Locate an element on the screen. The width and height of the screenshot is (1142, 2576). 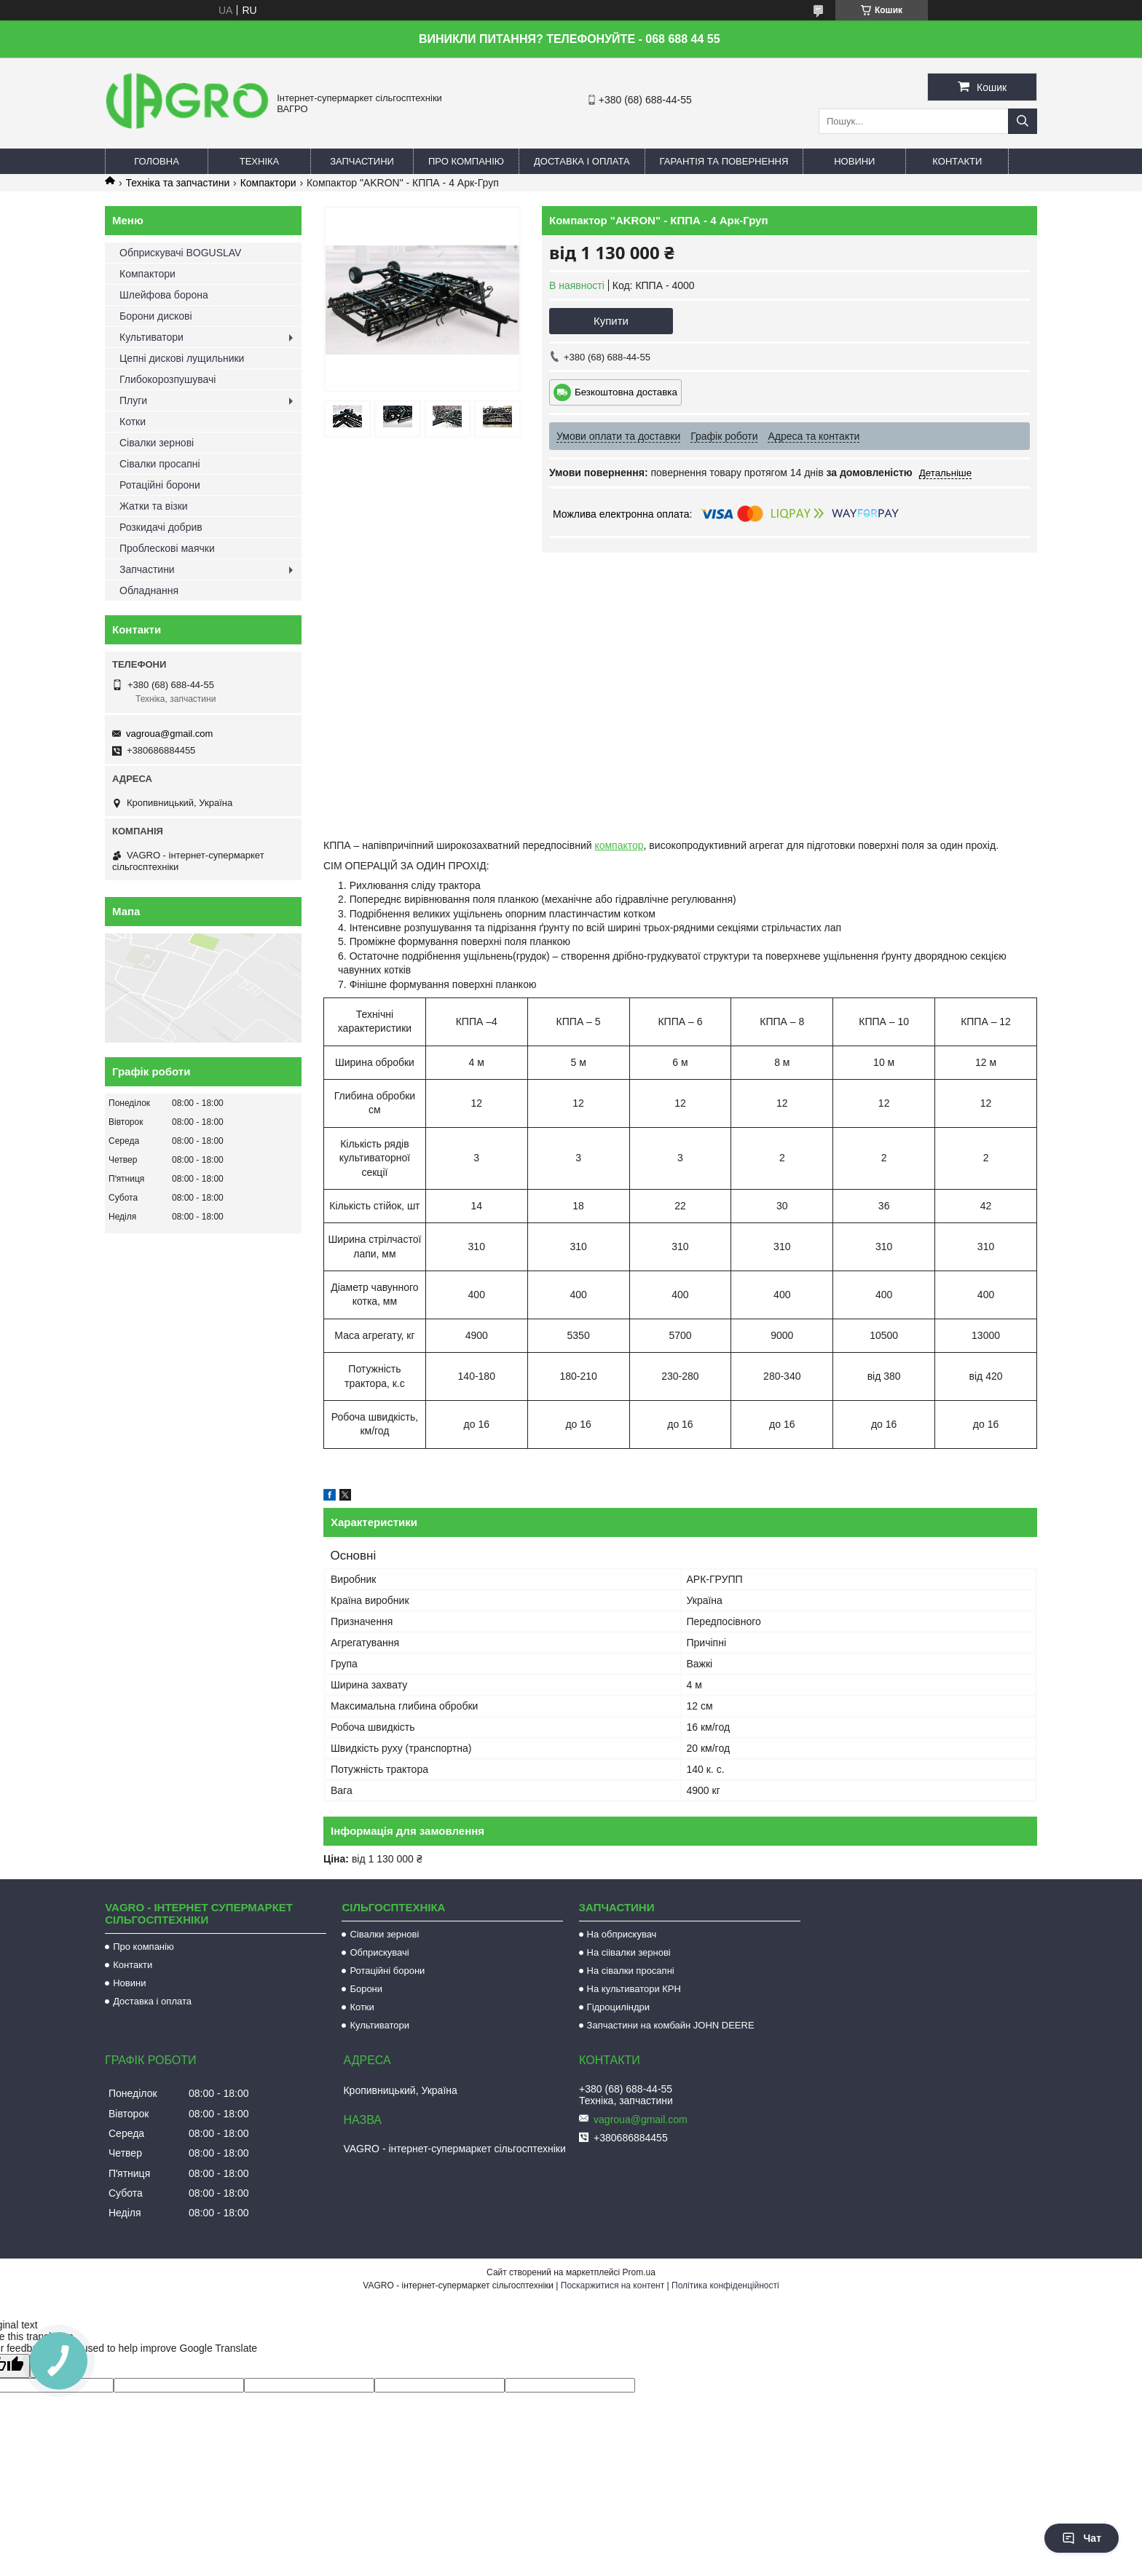
Котки is located at coordinates (132, 421).